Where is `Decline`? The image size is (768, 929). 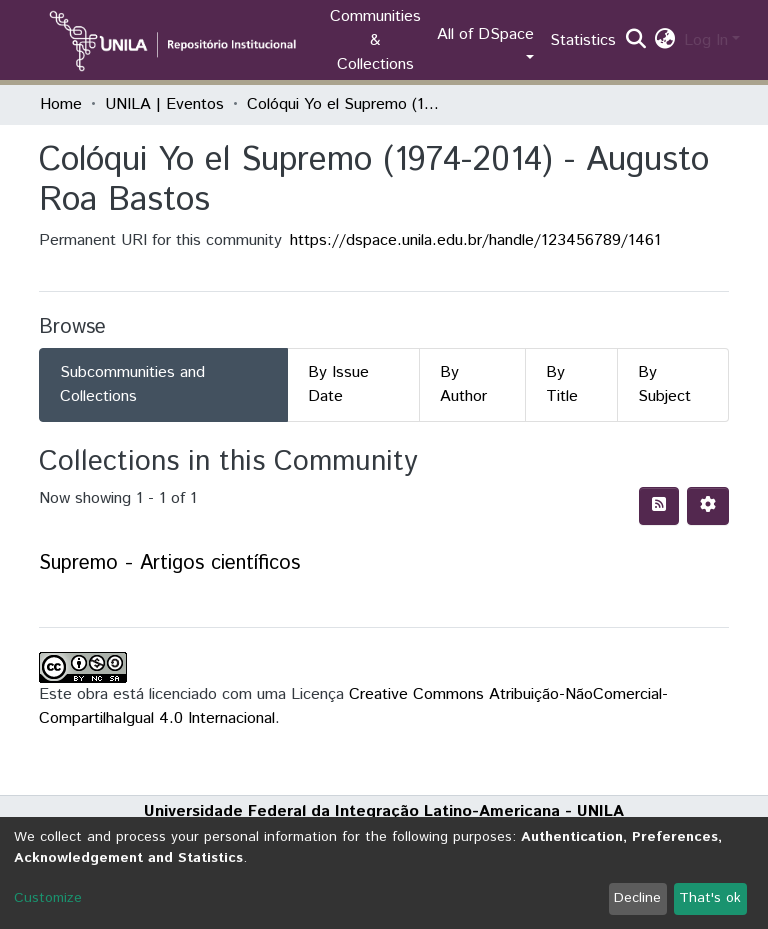 Decline is located at coordinates (637, 898).